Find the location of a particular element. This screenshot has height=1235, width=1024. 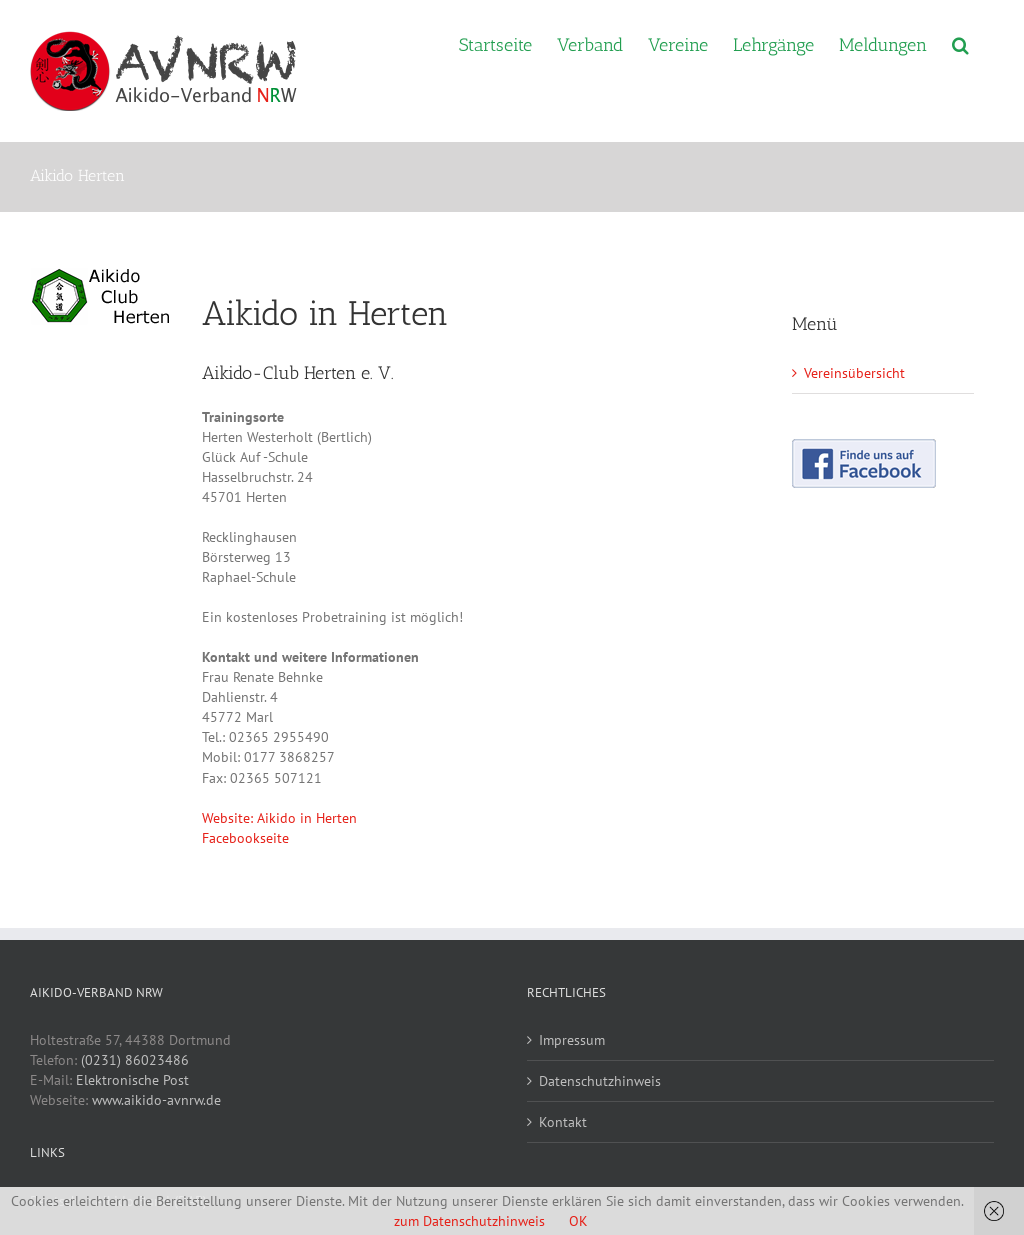

Facebookseite is located at coordinates (245, 838).